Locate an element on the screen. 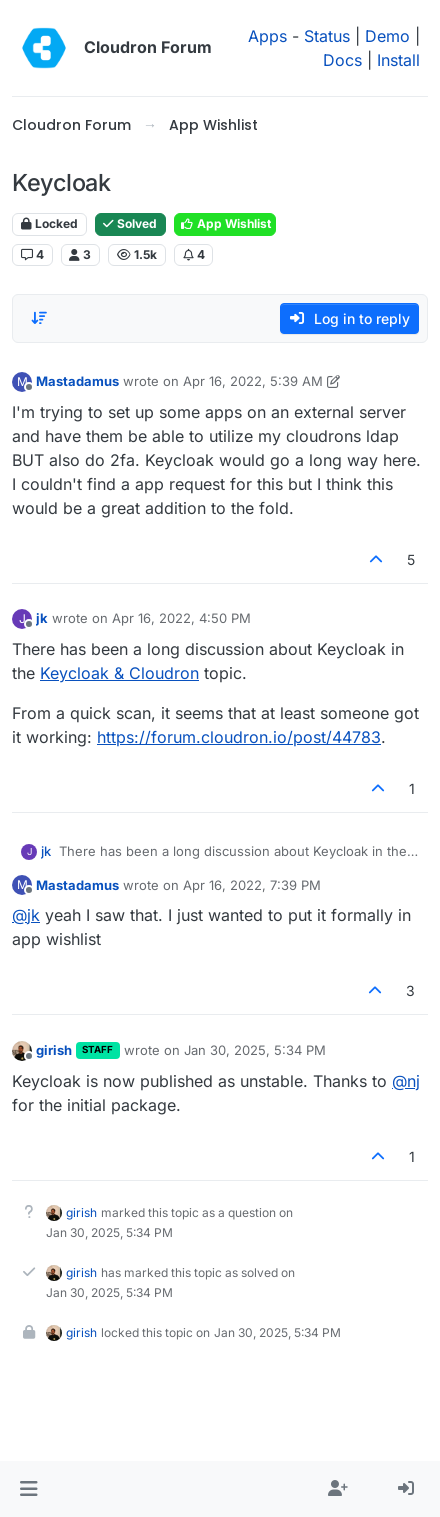  Demo is located at coordinates (387, 36).